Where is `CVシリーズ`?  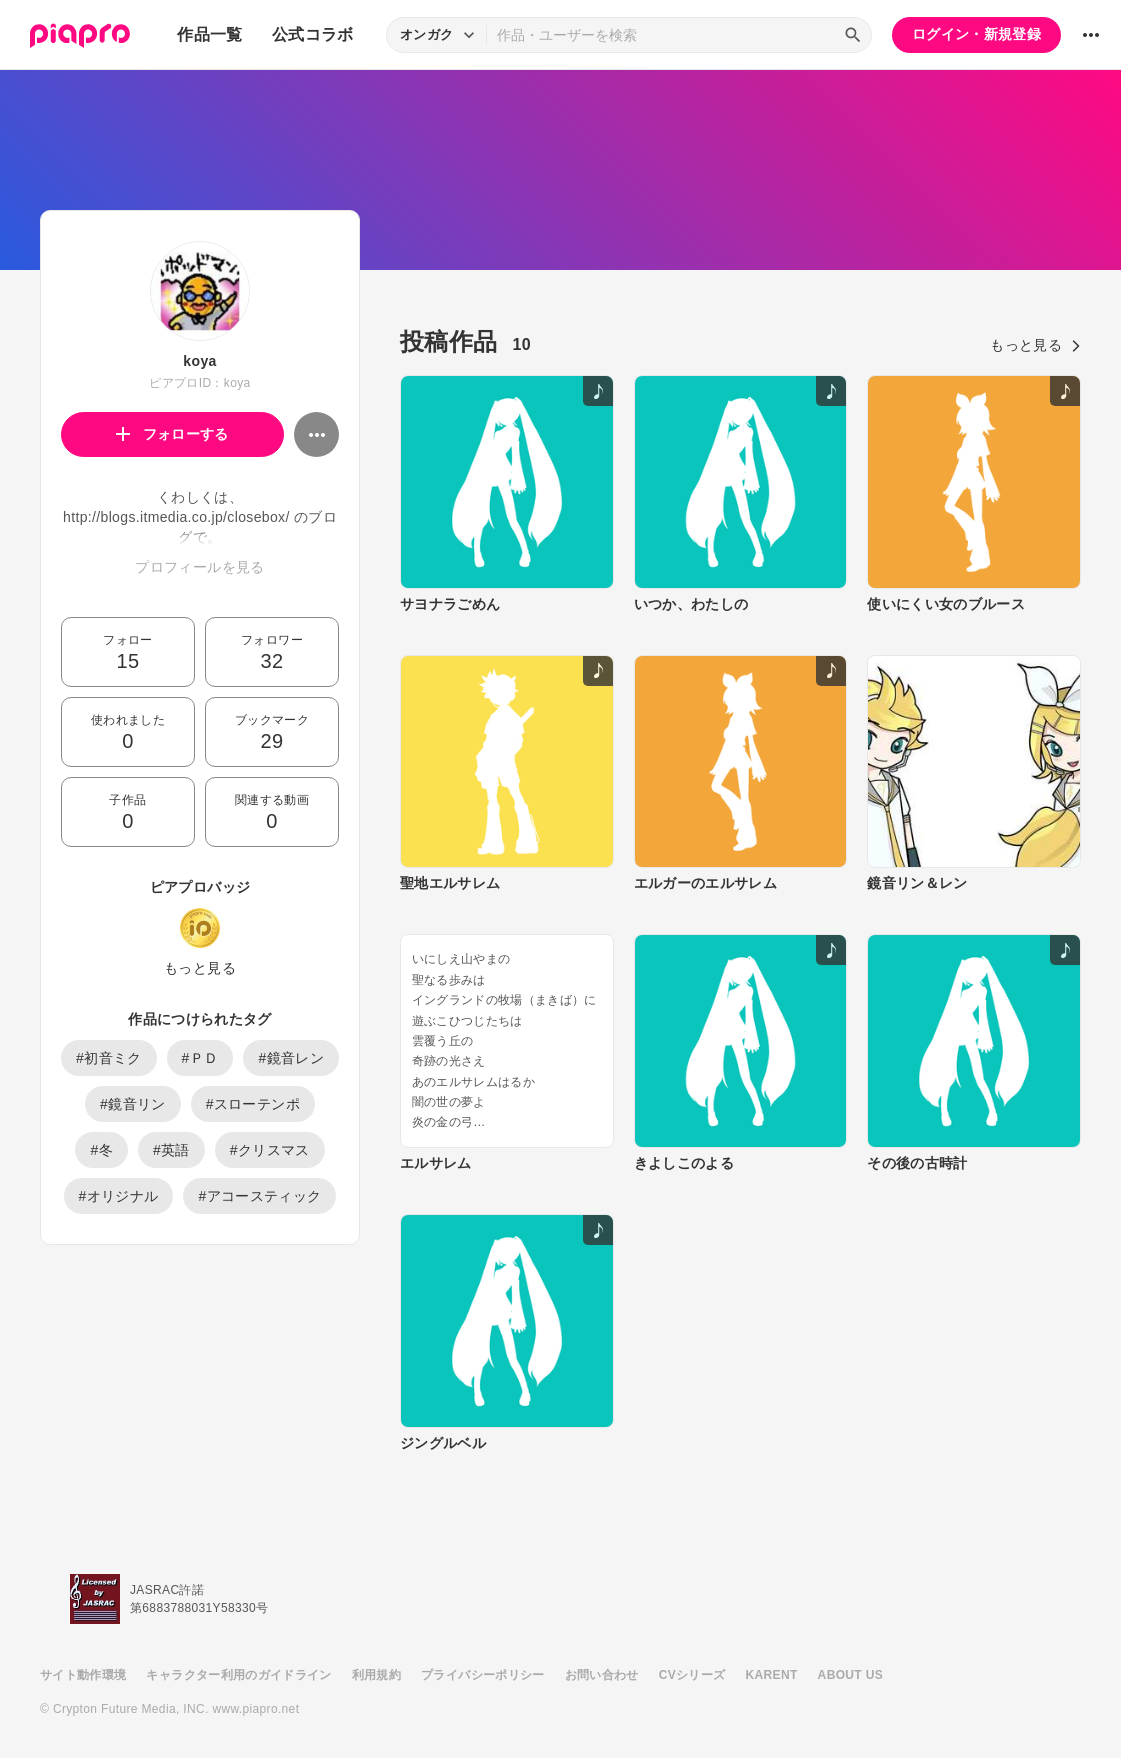
CVシリーズ is located at coordinates (692, 1675).